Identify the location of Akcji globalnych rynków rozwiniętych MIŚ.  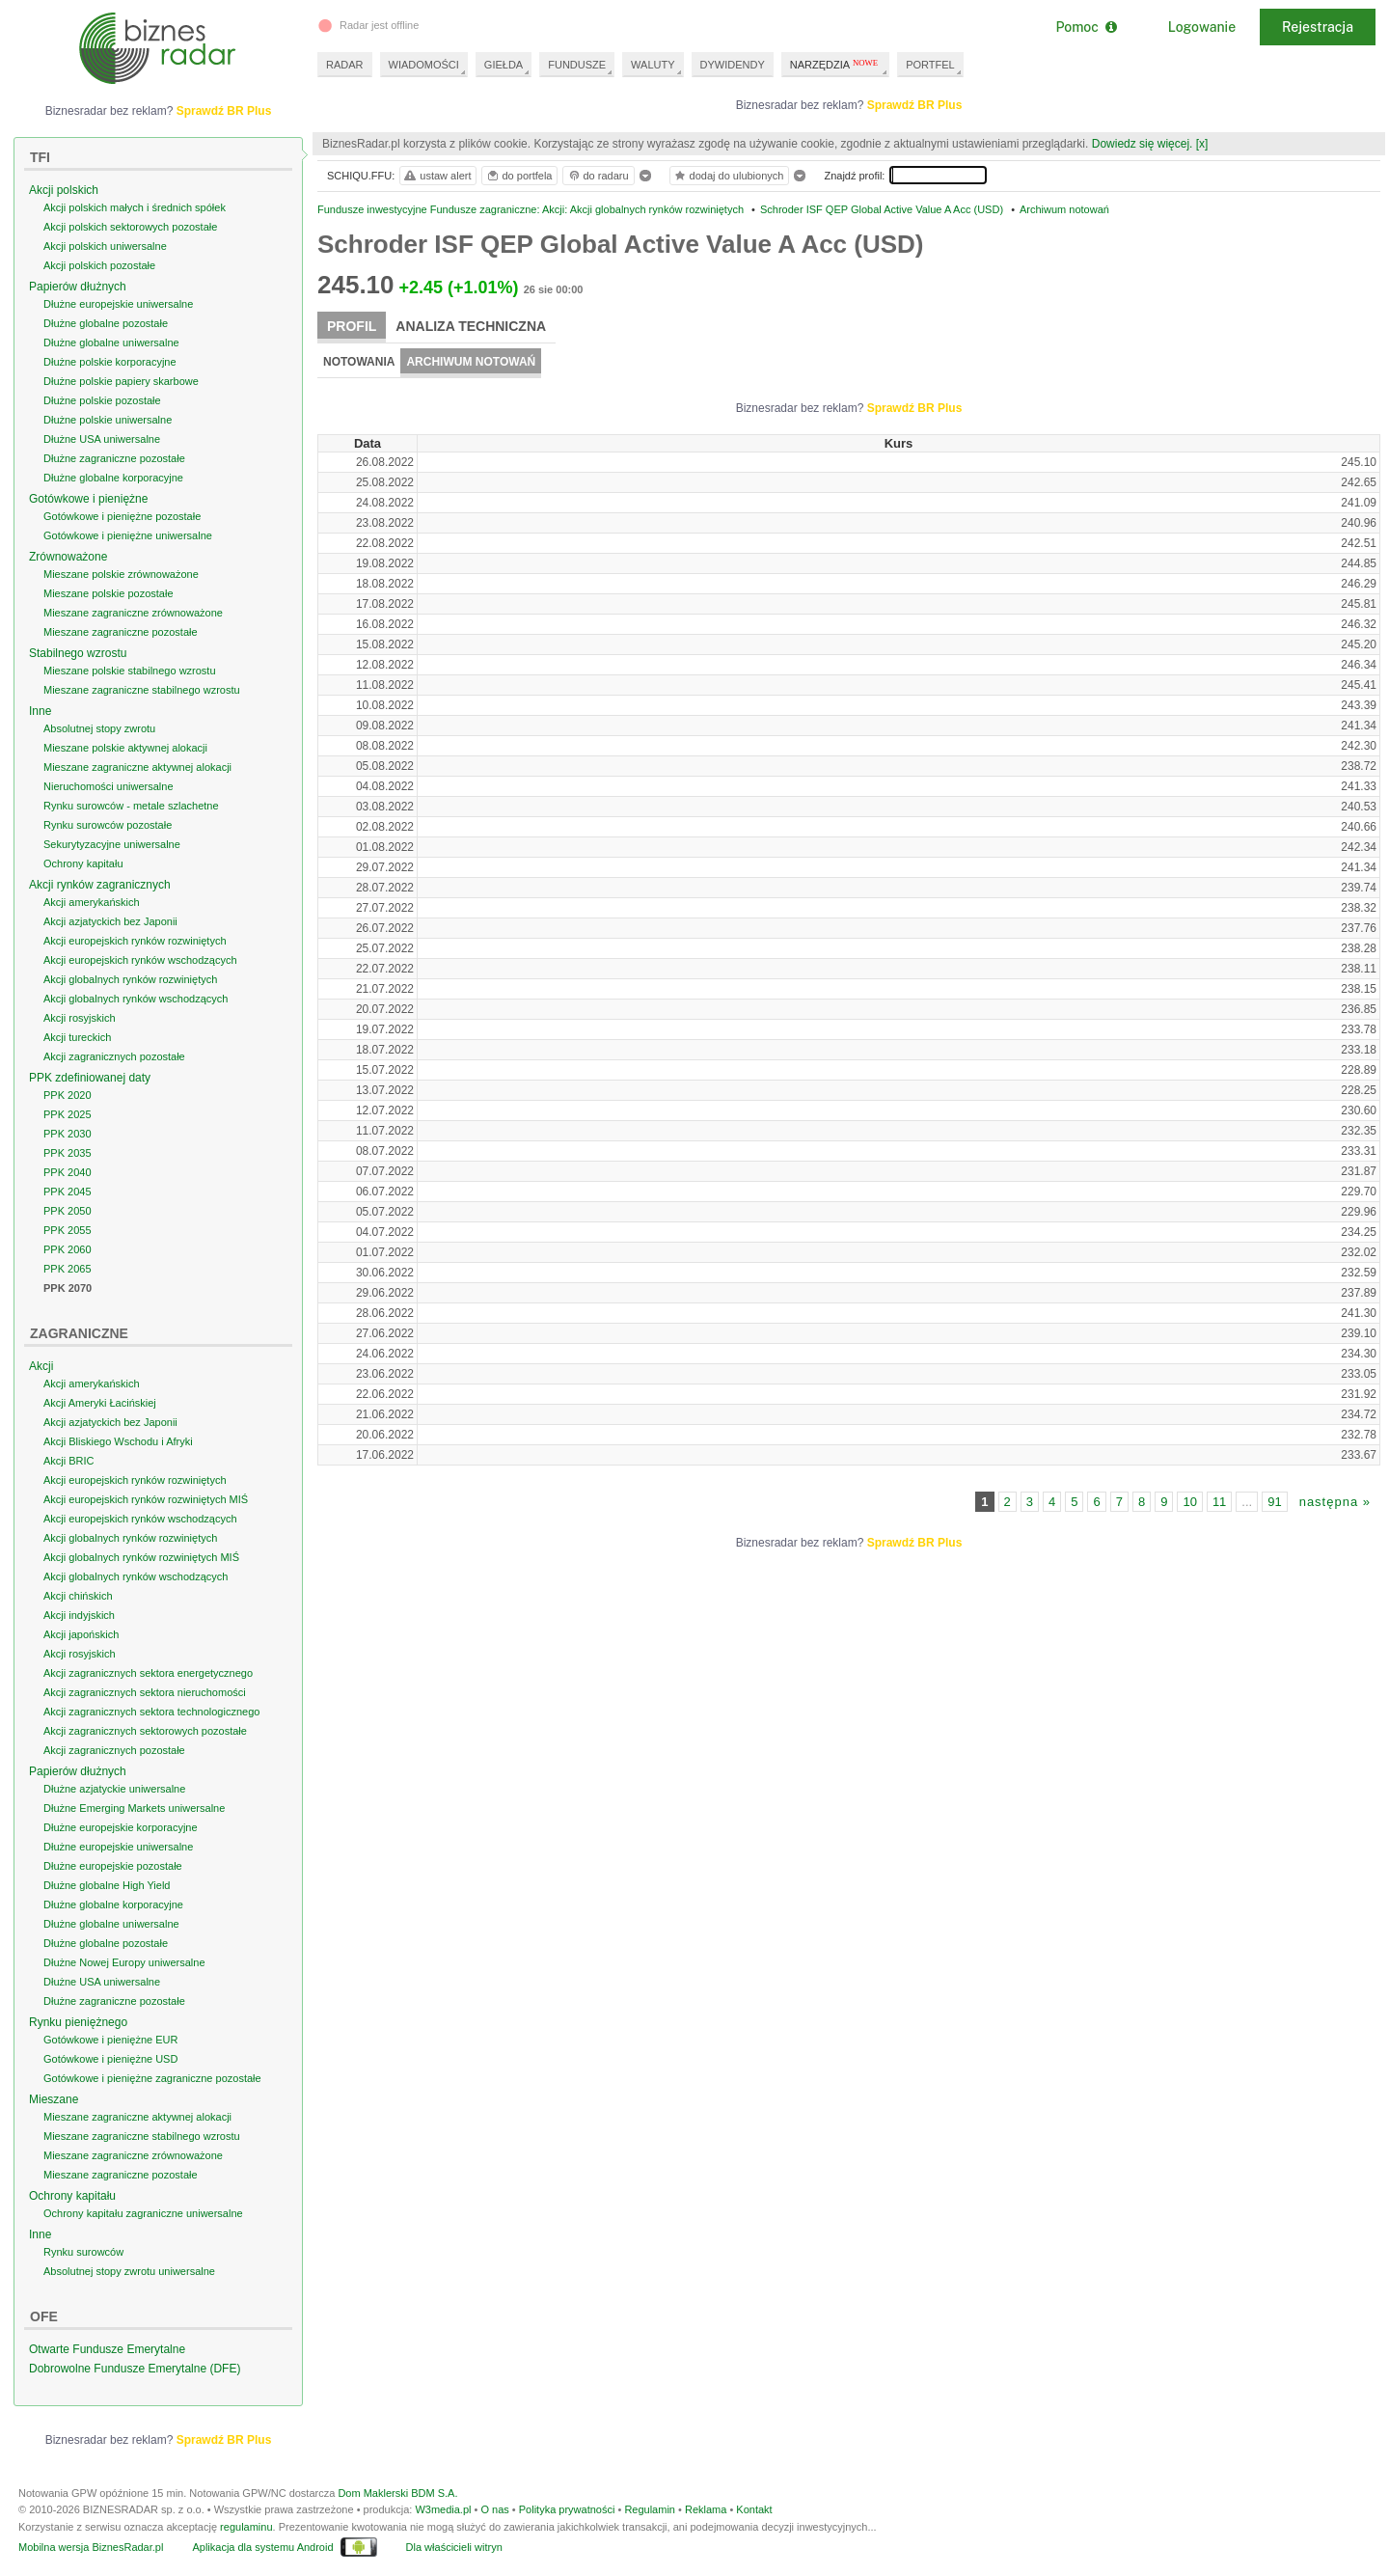
(141, 1557).